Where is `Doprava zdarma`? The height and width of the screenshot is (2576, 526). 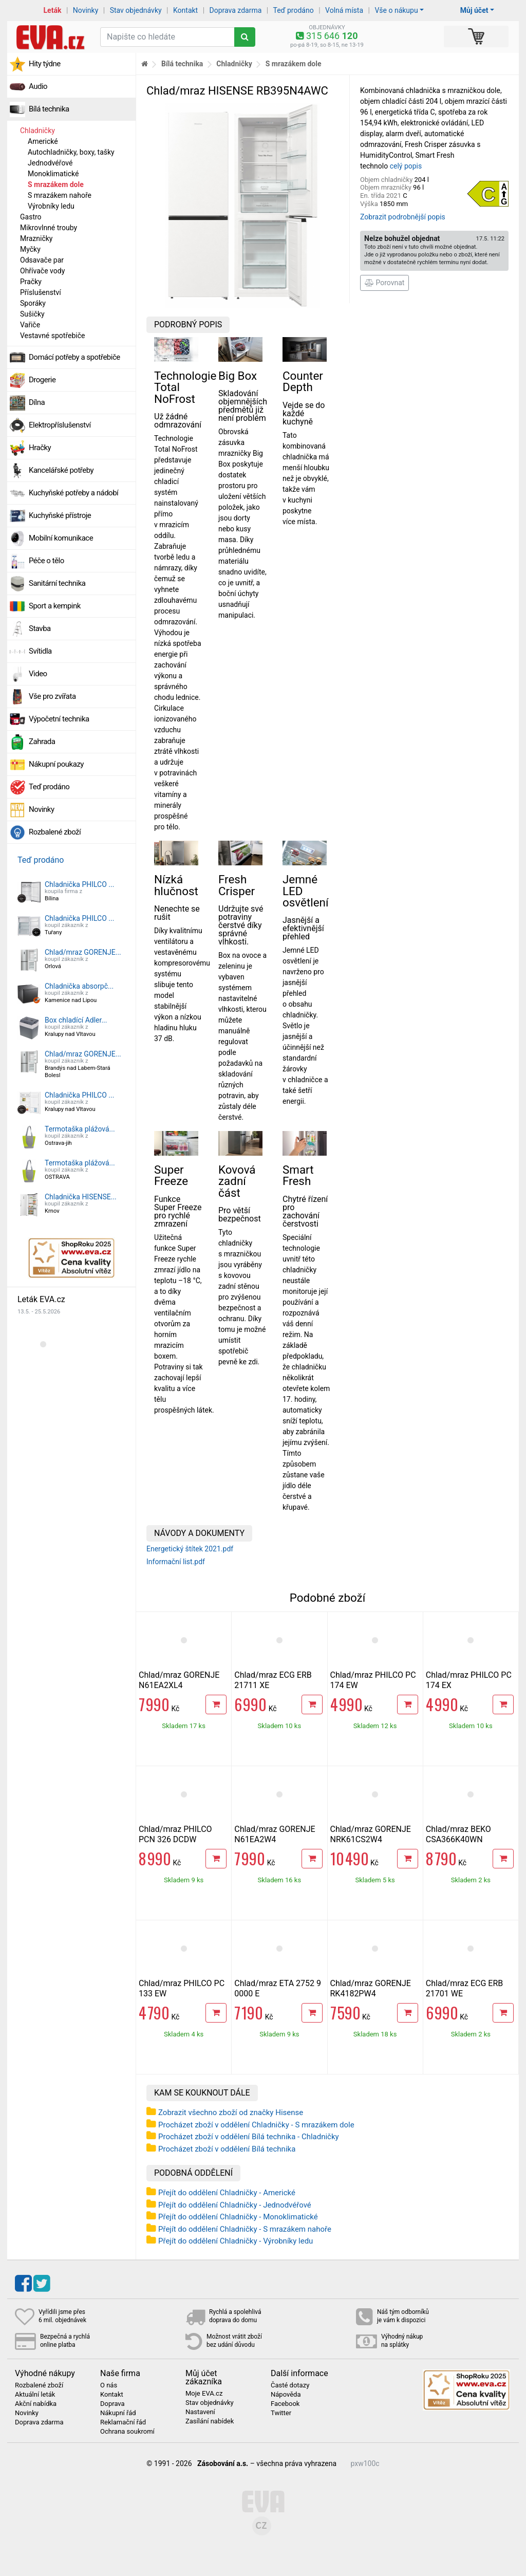
Doprava zdarma is located at coordinates (236, 10).